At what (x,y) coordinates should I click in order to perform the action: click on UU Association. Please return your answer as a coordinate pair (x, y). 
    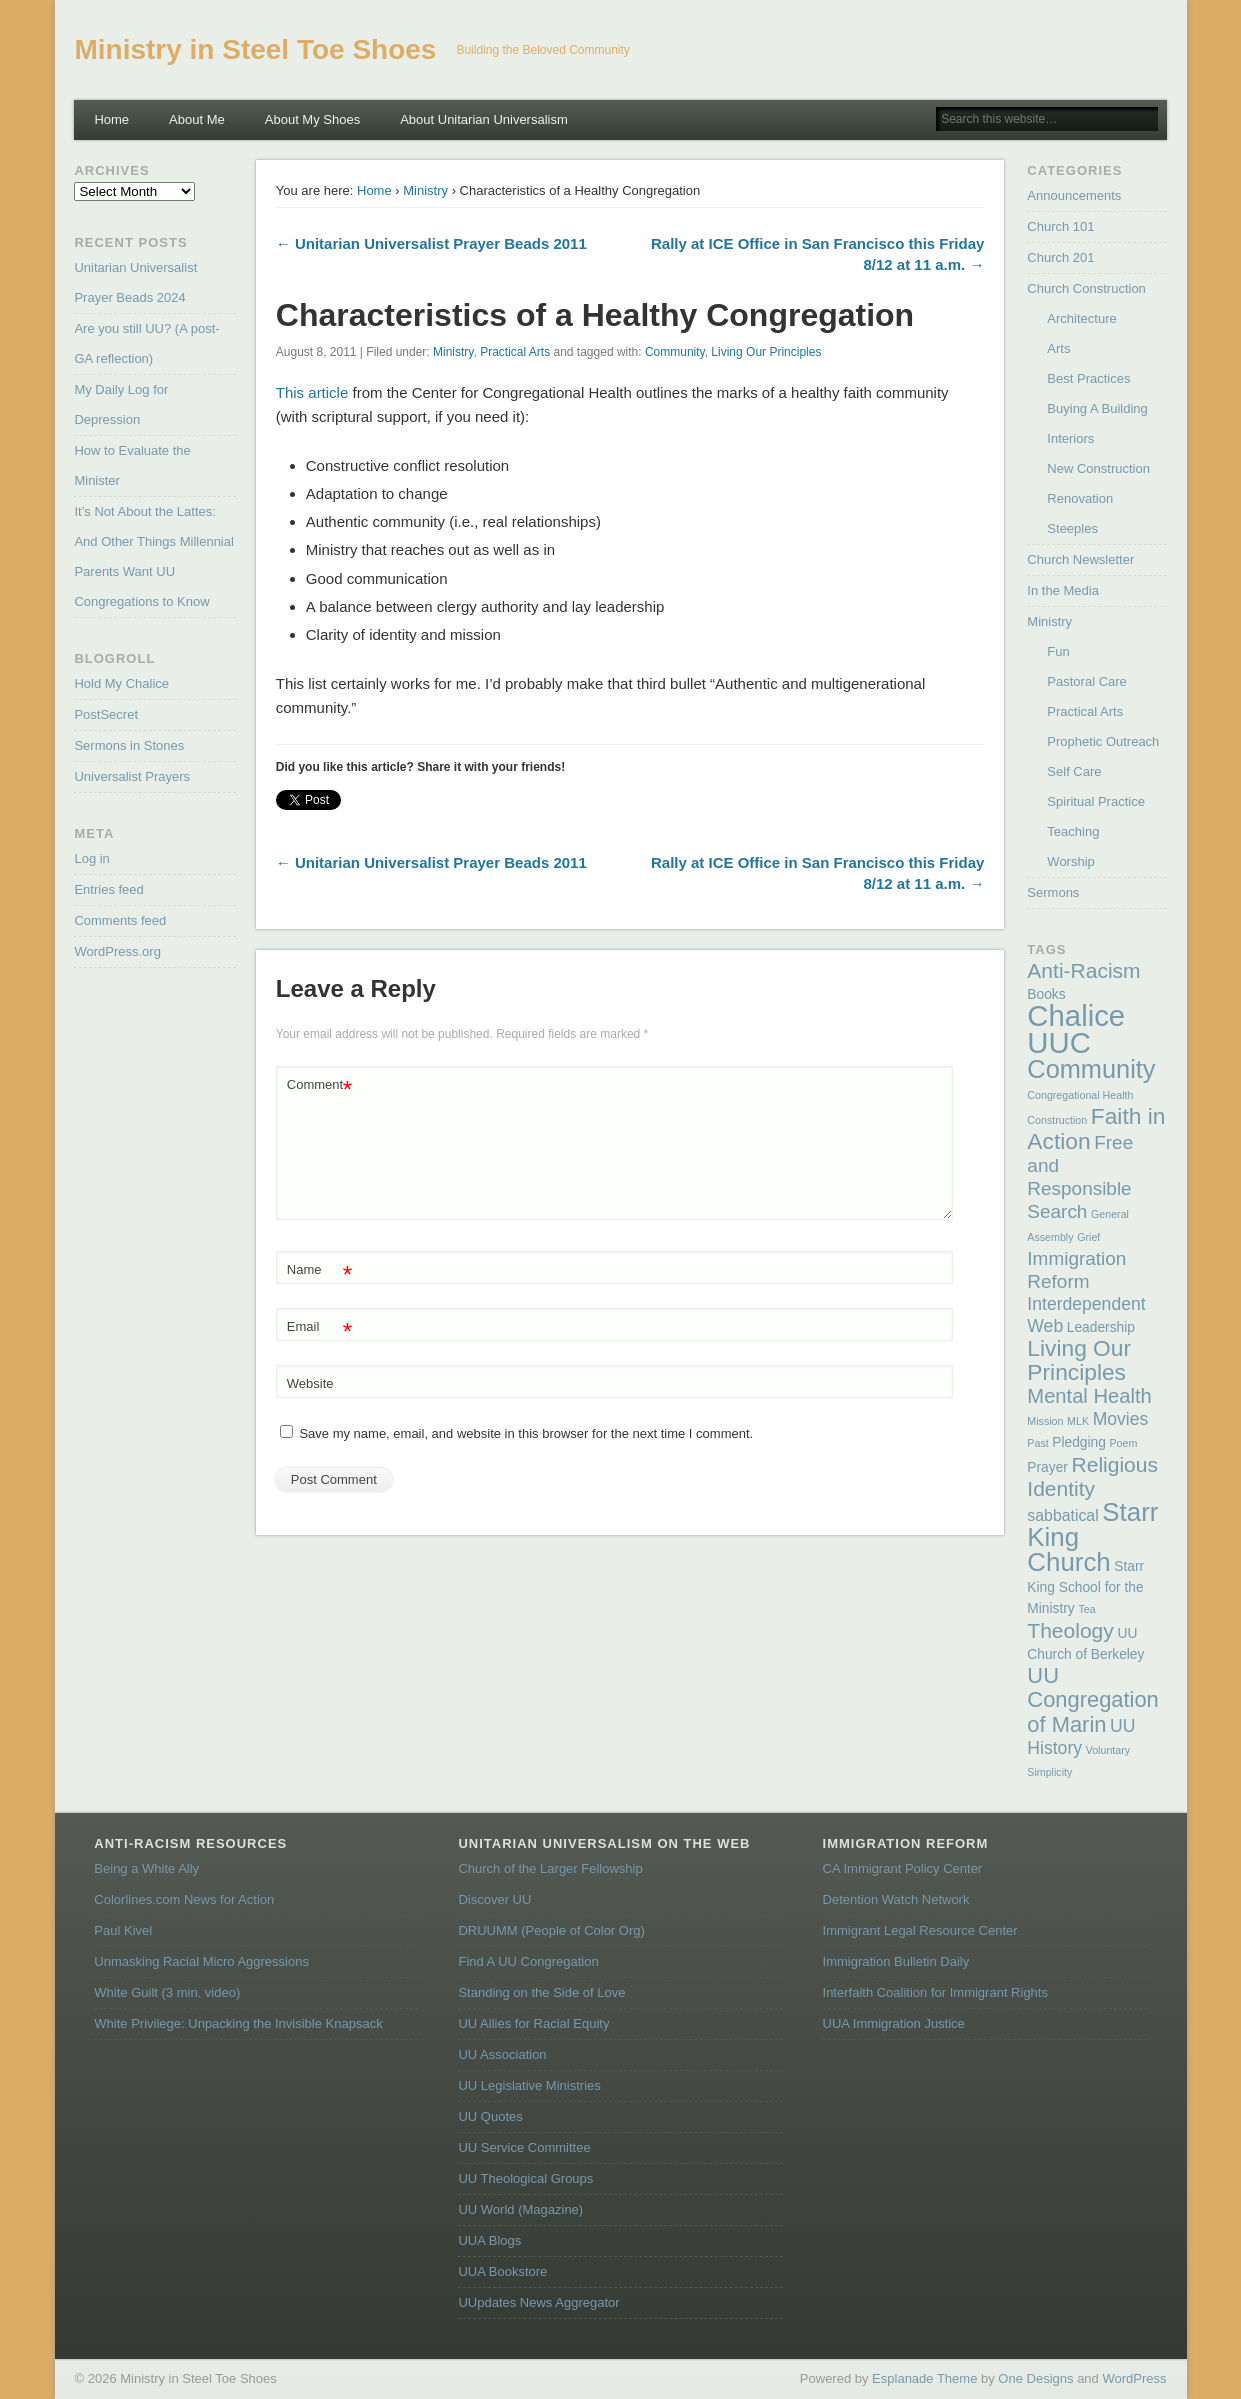
    Looking at the image, I should click on (502, 2054).